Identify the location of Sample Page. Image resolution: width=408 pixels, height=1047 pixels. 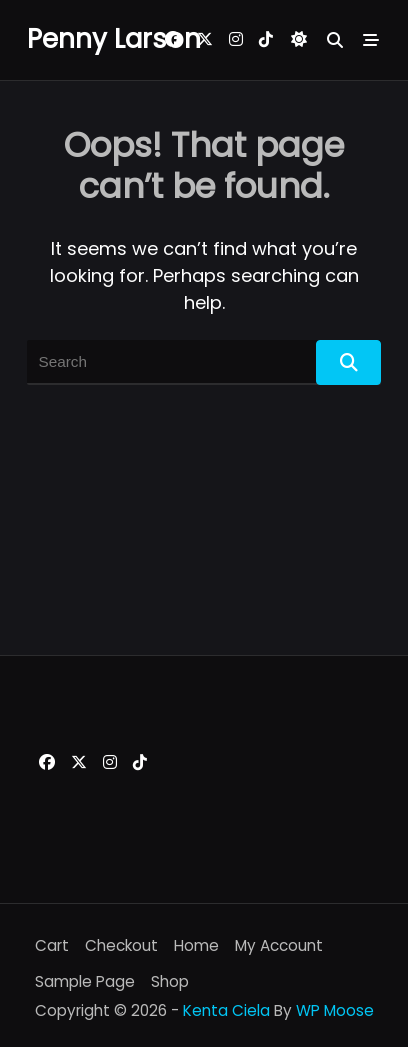
(85, 981).